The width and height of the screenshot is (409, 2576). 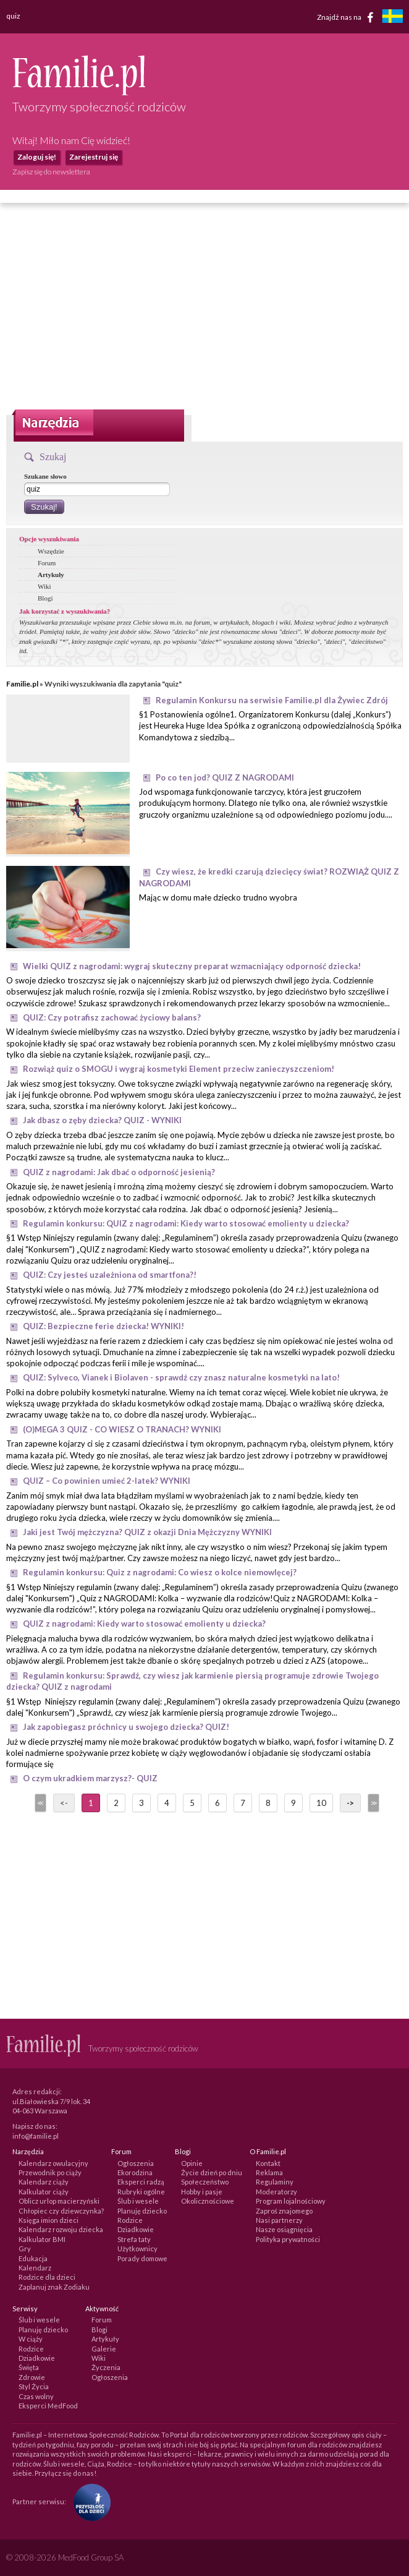 I want to click on Okolicznościowe, so click(x=207, y=2201).